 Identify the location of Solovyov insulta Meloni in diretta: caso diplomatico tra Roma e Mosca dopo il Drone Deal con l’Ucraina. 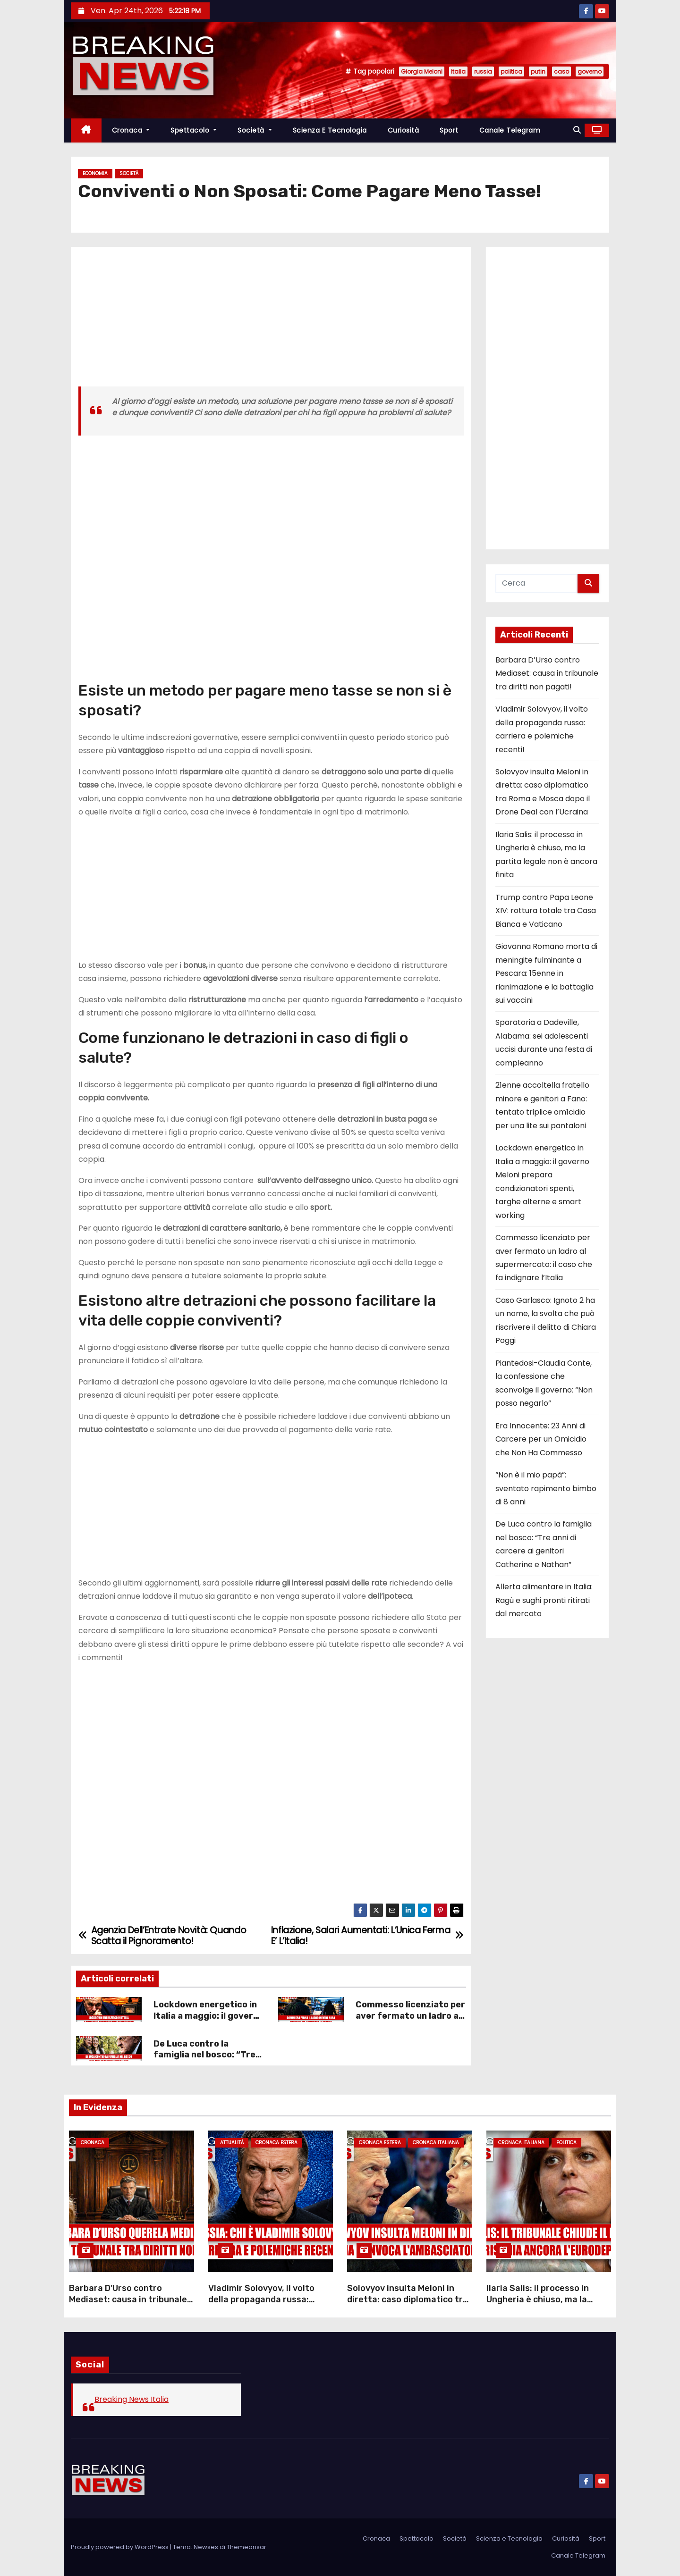
(407, 2305).